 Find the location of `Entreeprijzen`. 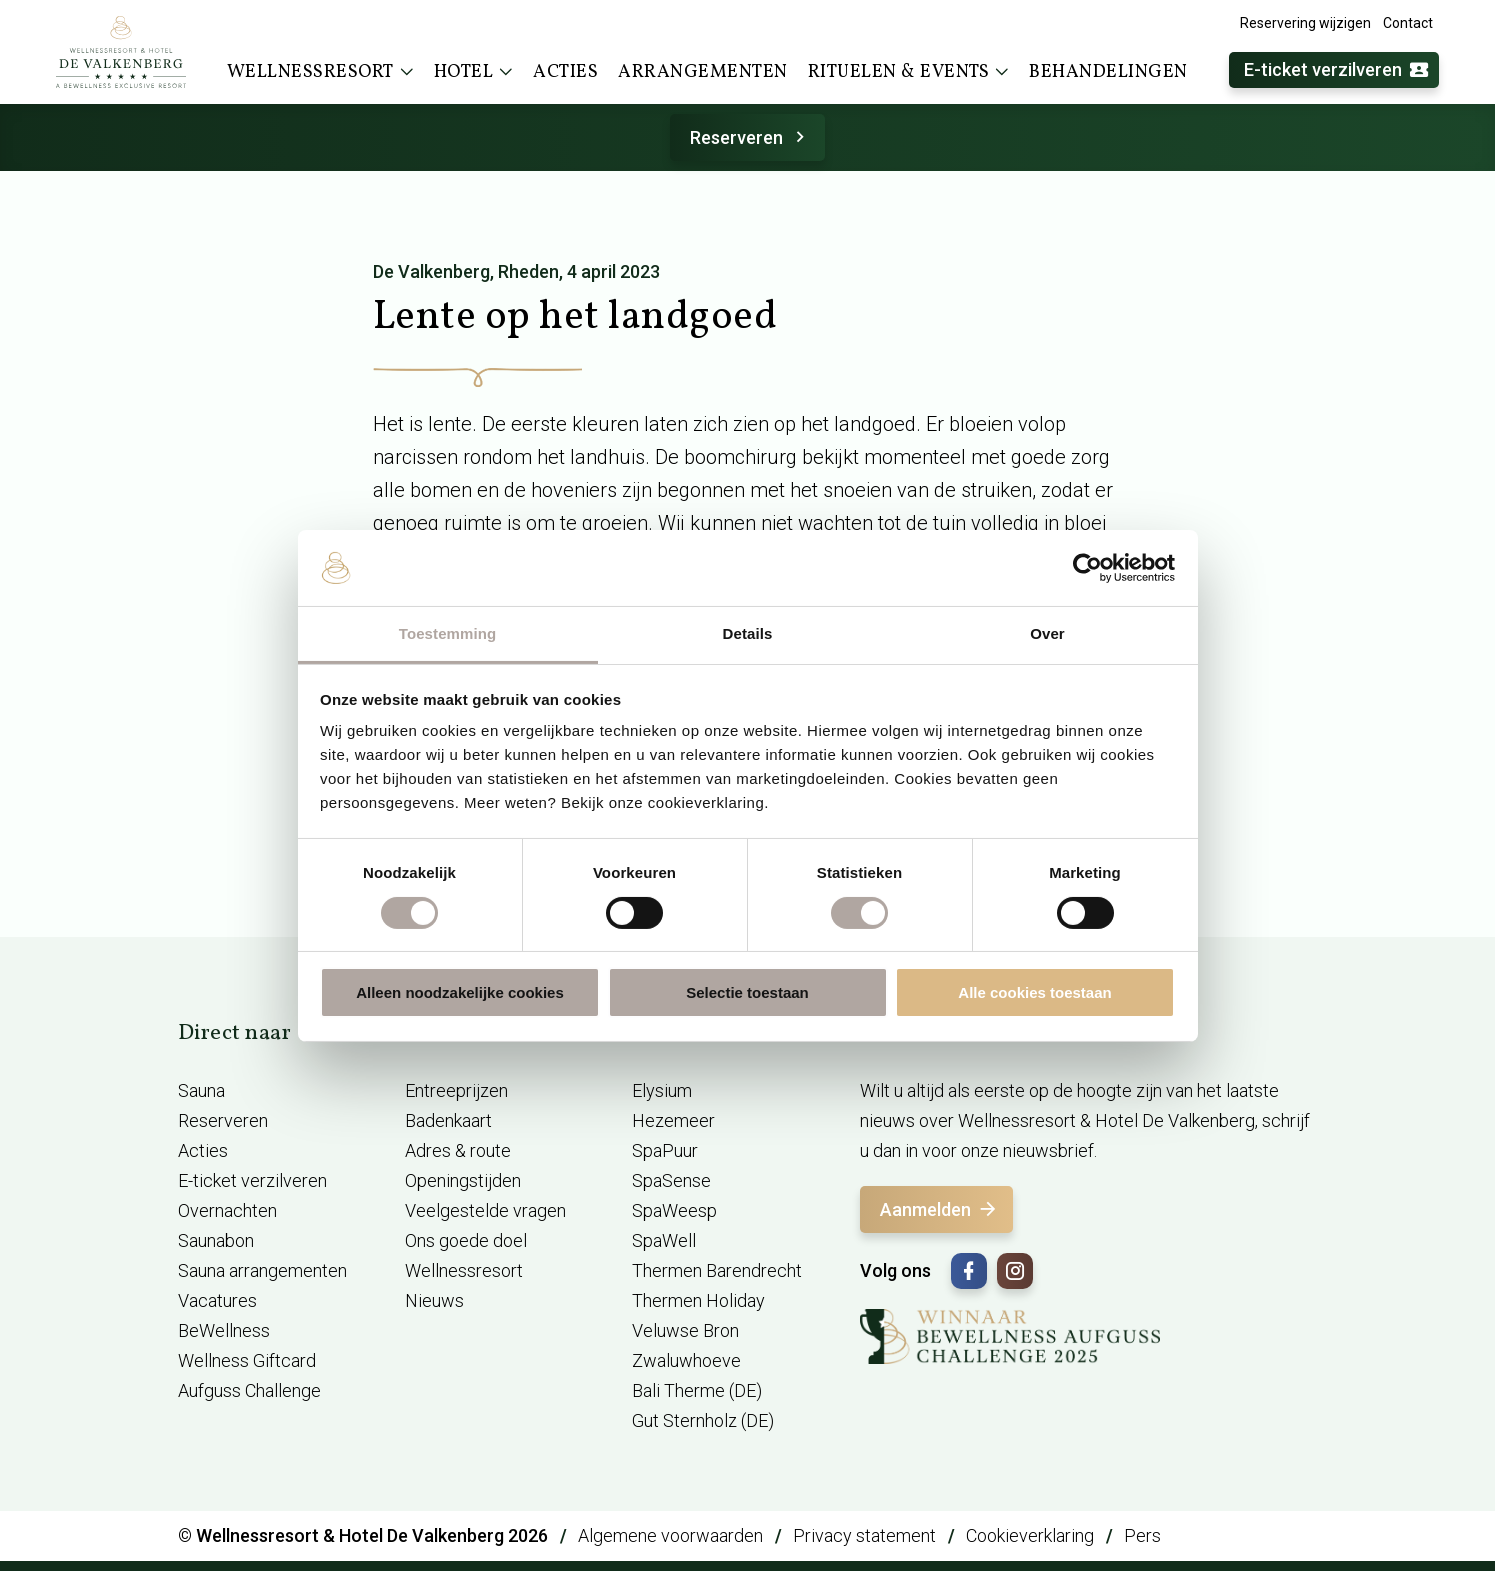

Entreeprijzen is located at coordinates (456, 1090).